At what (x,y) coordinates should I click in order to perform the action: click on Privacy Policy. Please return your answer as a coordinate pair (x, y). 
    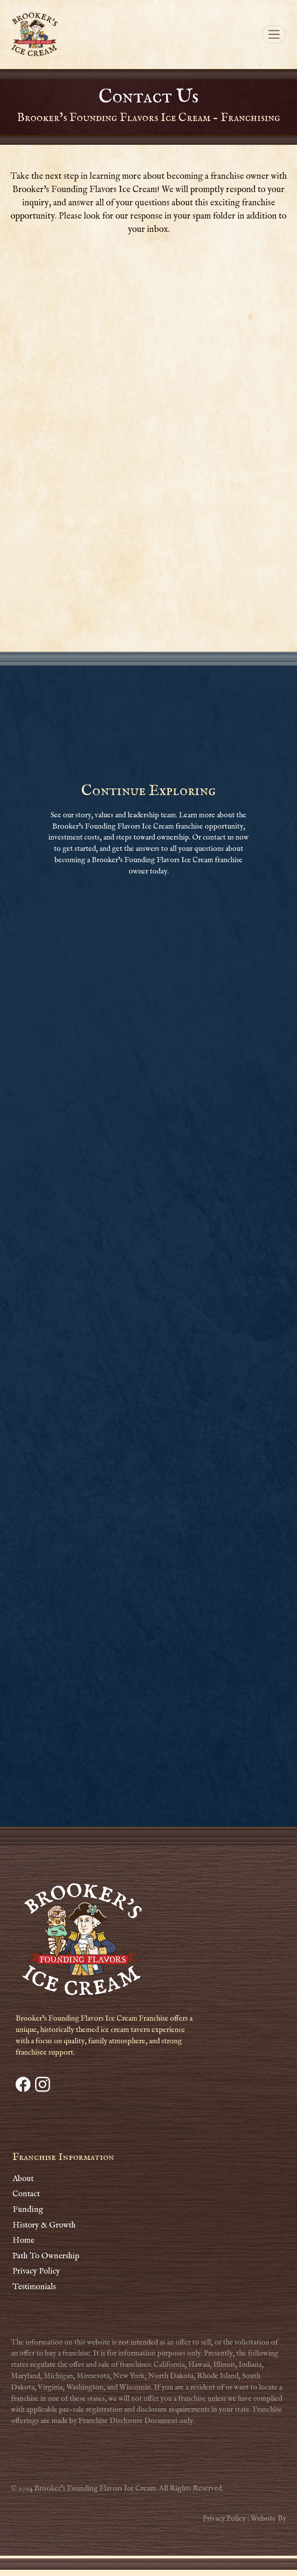
    Looking at the image, I should click on (36, 2271).